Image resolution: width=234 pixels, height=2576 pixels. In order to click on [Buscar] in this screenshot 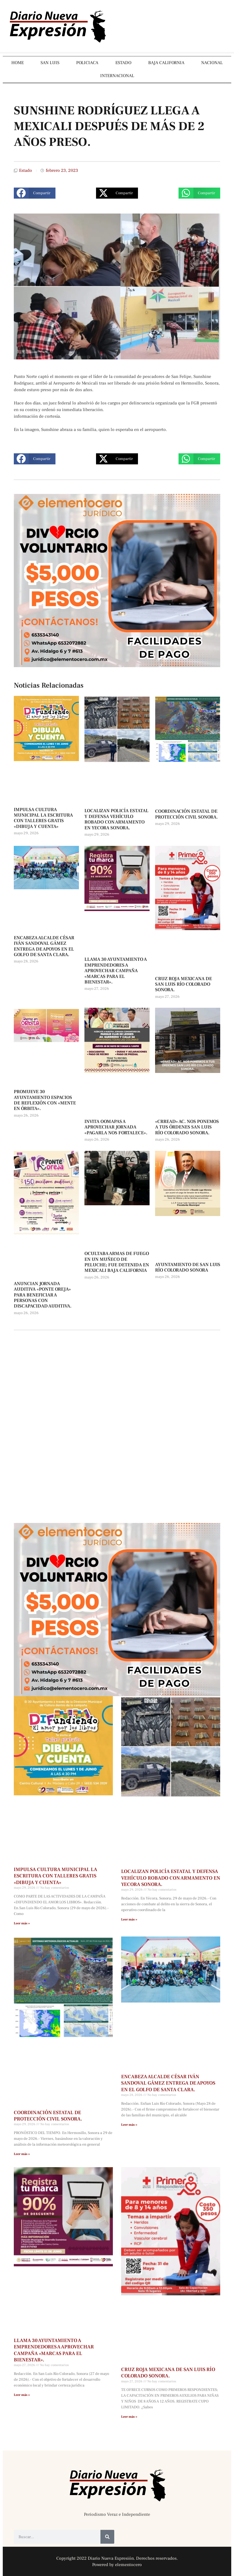, I will do `click(107, 2537)`.